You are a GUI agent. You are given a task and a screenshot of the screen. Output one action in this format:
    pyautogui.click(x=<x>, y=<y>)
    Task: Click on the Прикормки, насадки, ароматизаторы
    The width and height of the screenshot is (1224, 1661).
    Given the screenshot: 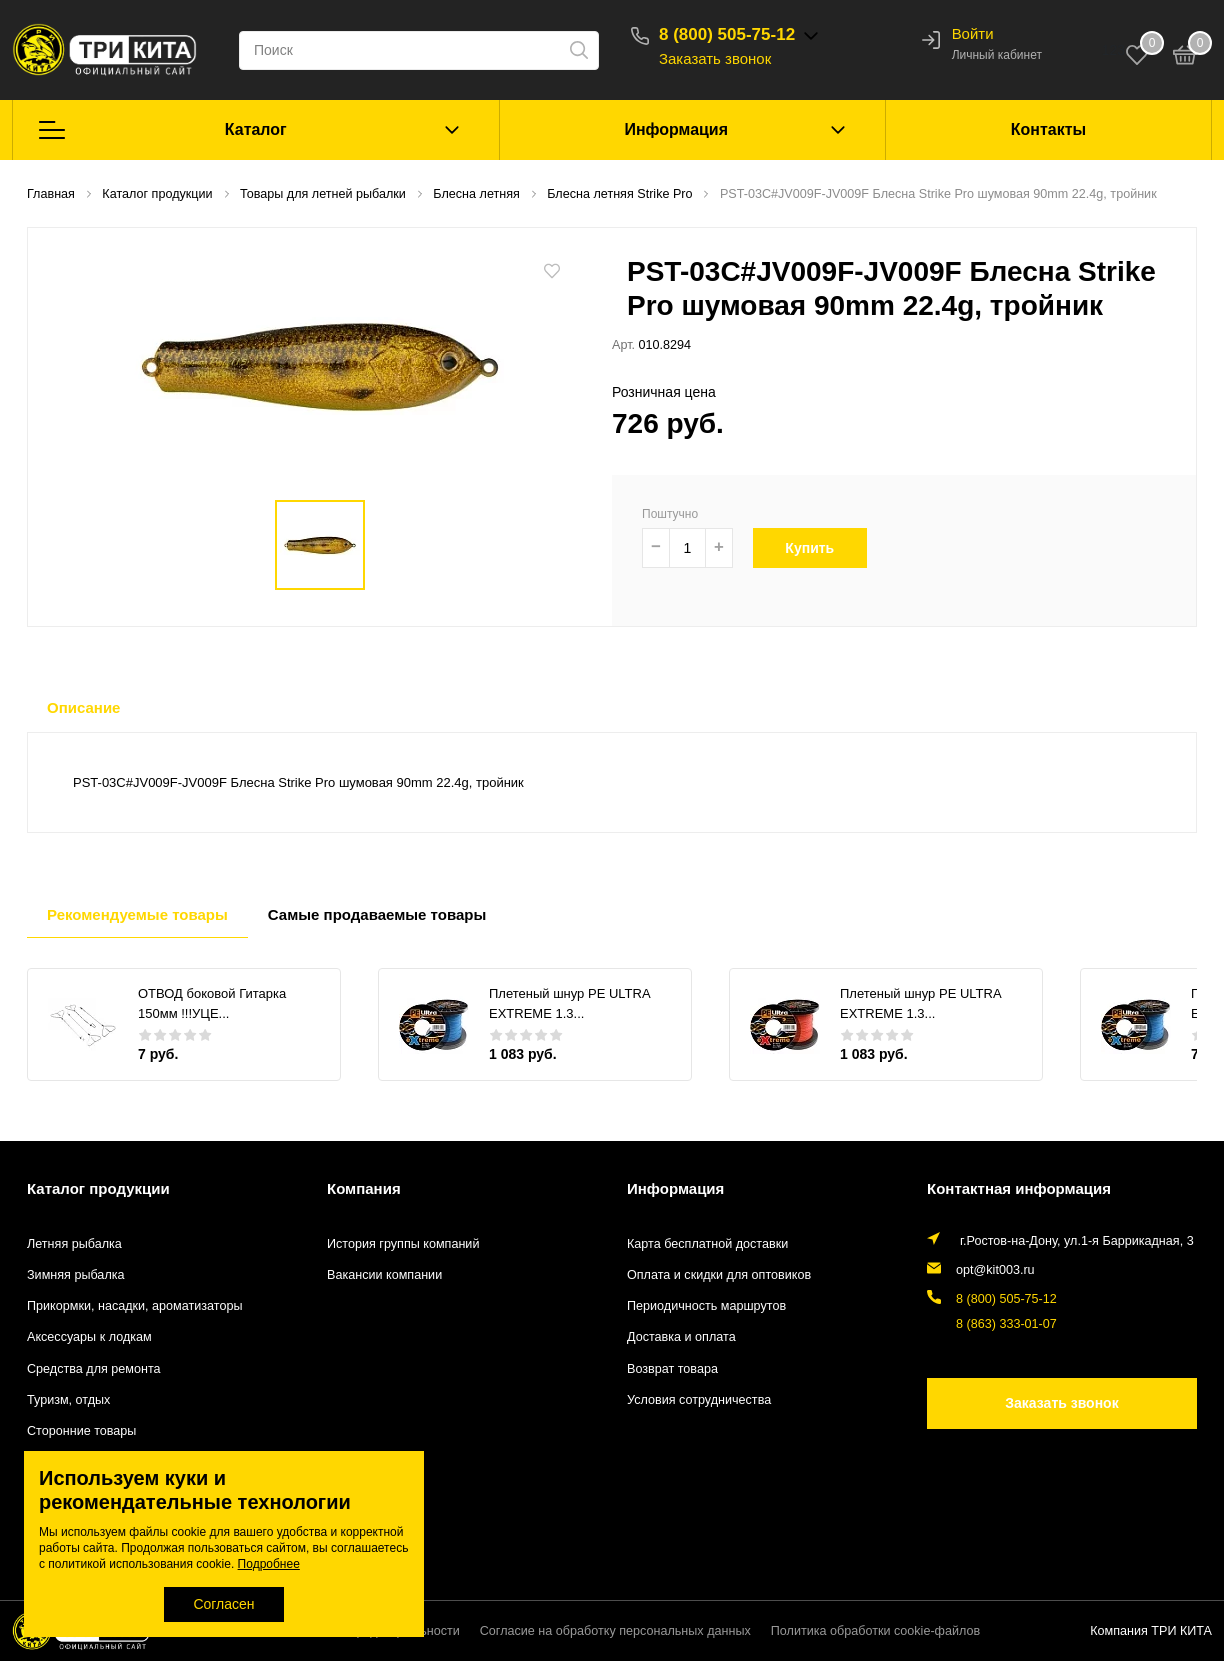 What is the action you would take?
    pyautogui.click(x=135, y=1306)
    